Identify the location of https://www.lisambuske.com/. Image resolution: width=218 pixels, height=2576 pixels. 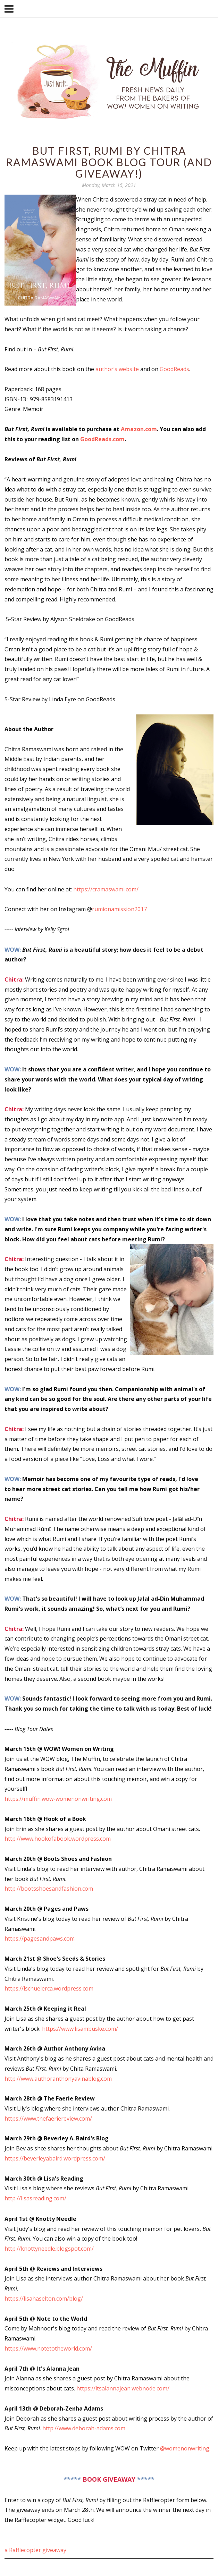
(80, 2028).